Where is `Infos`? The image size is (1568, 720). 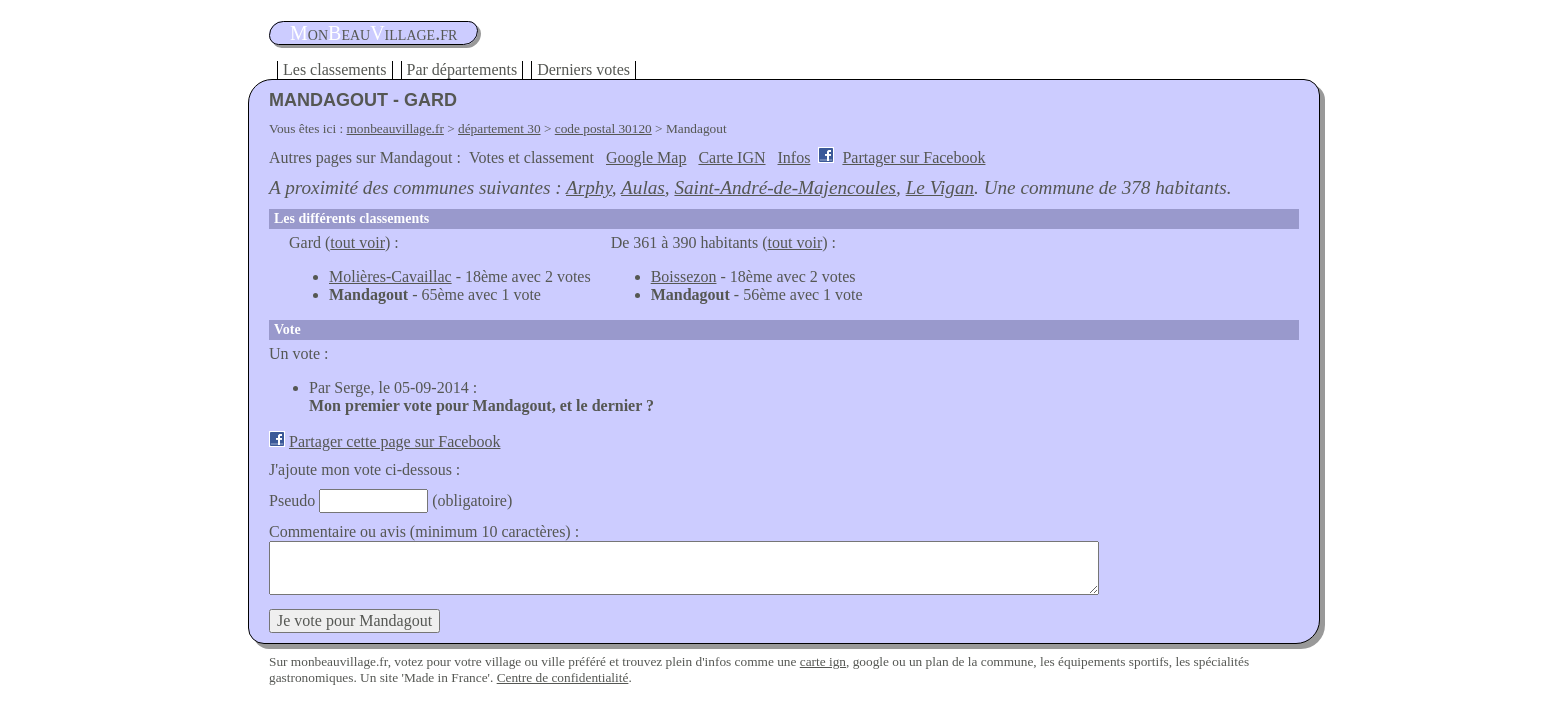 Infos is located at coordinates (794, 157).